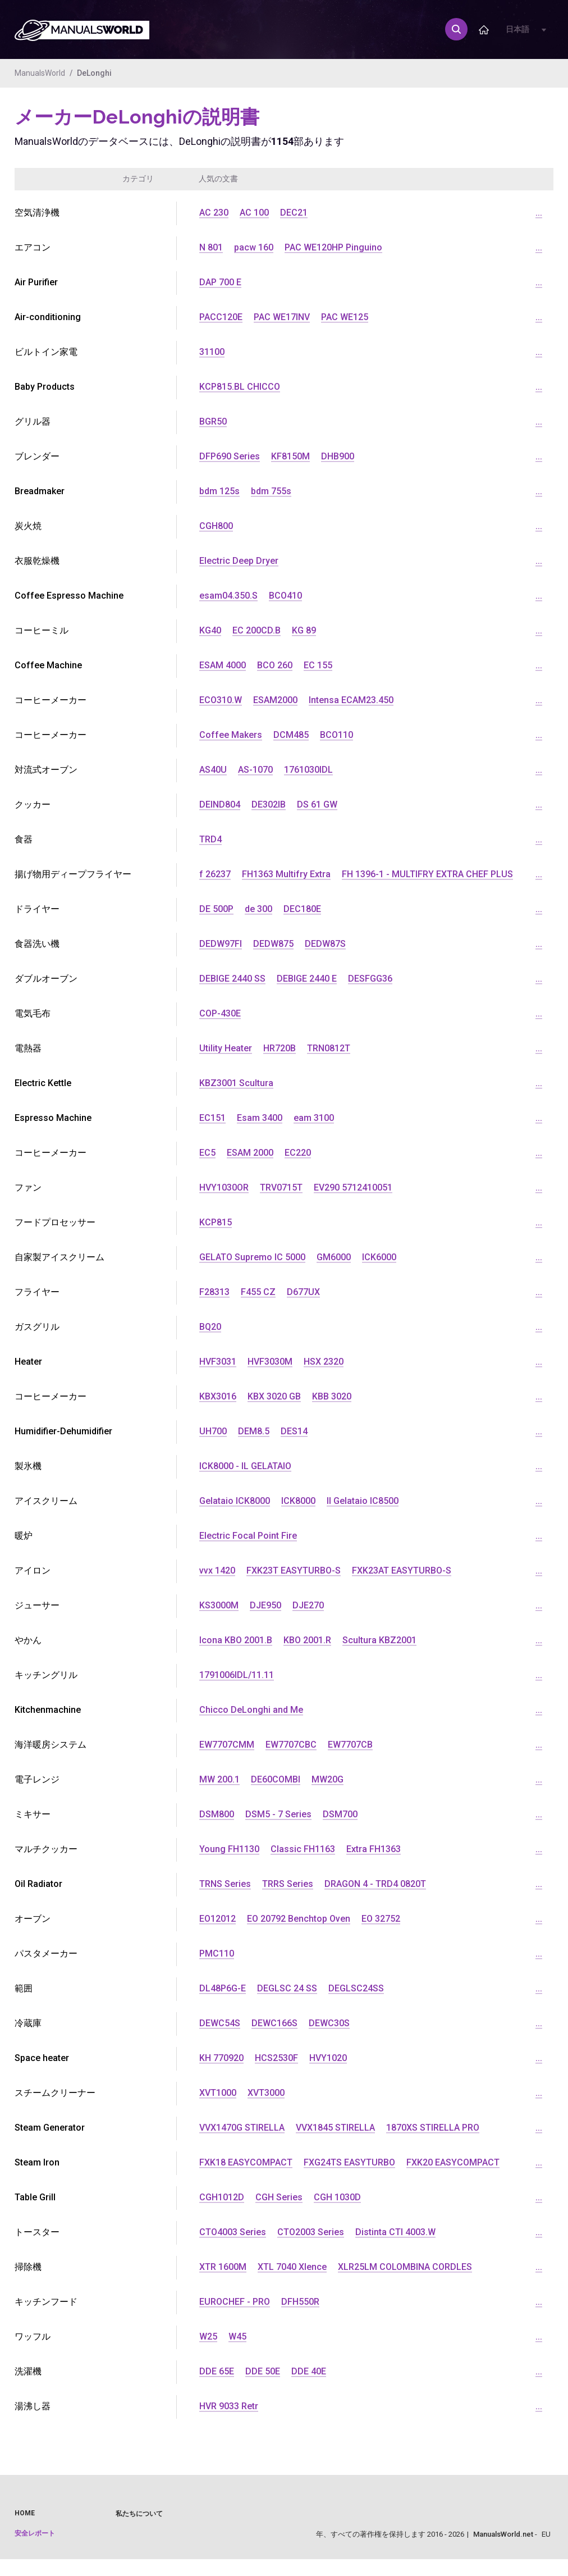 The height and width of the screenshot is (2576, 568). I want to click on 自家製アイスクリーム, so click(59, 1257).